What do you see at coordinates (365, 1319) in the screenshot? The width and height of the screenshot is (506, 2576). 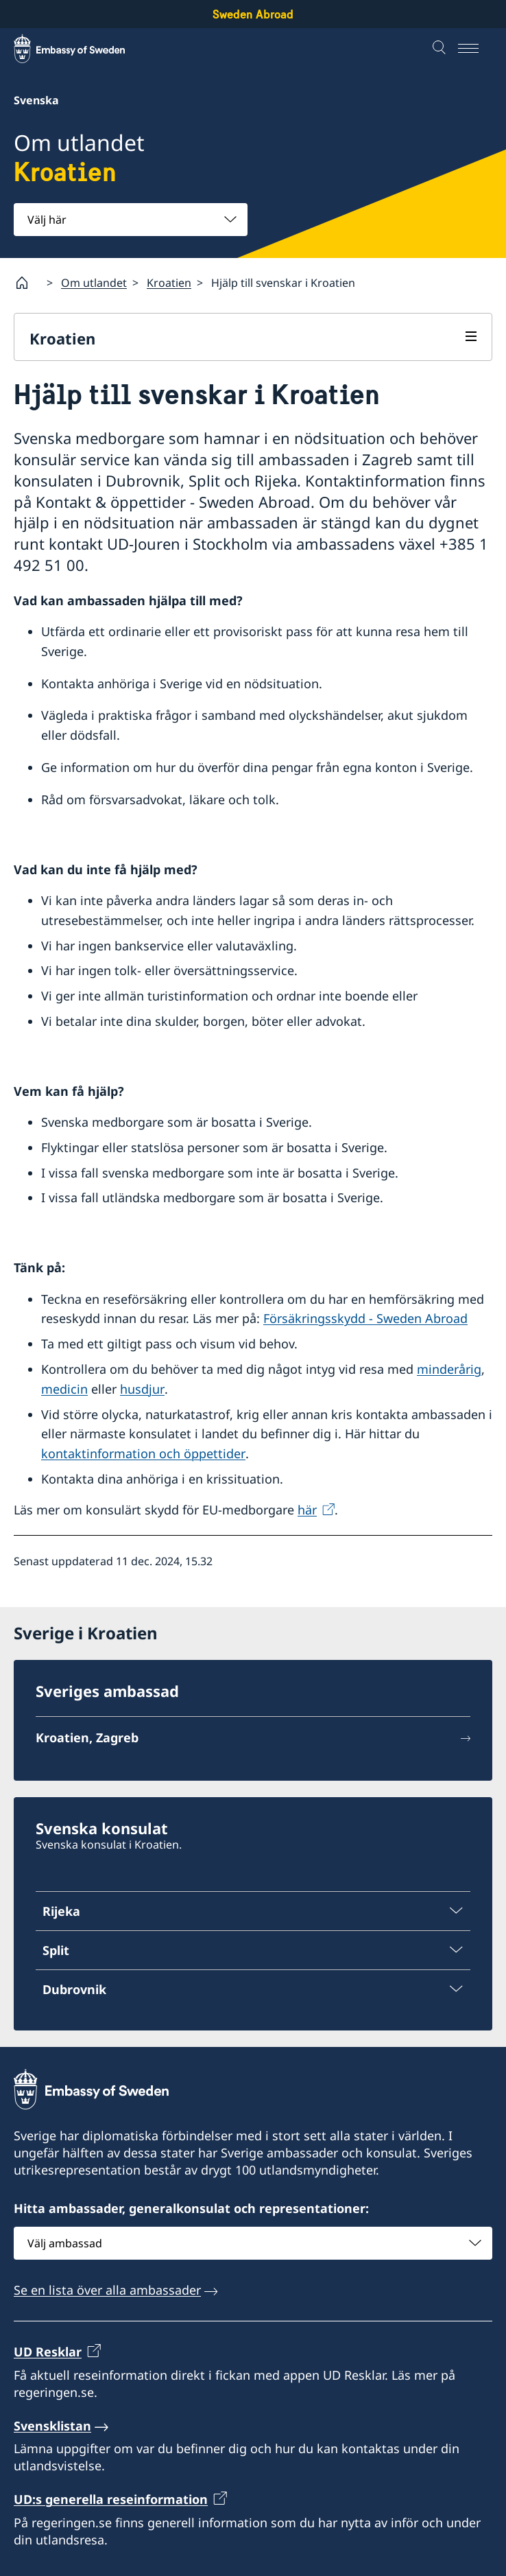 I see `Försäkringsskydd - Sweden Abroad` at bounding box center [365, 1319].